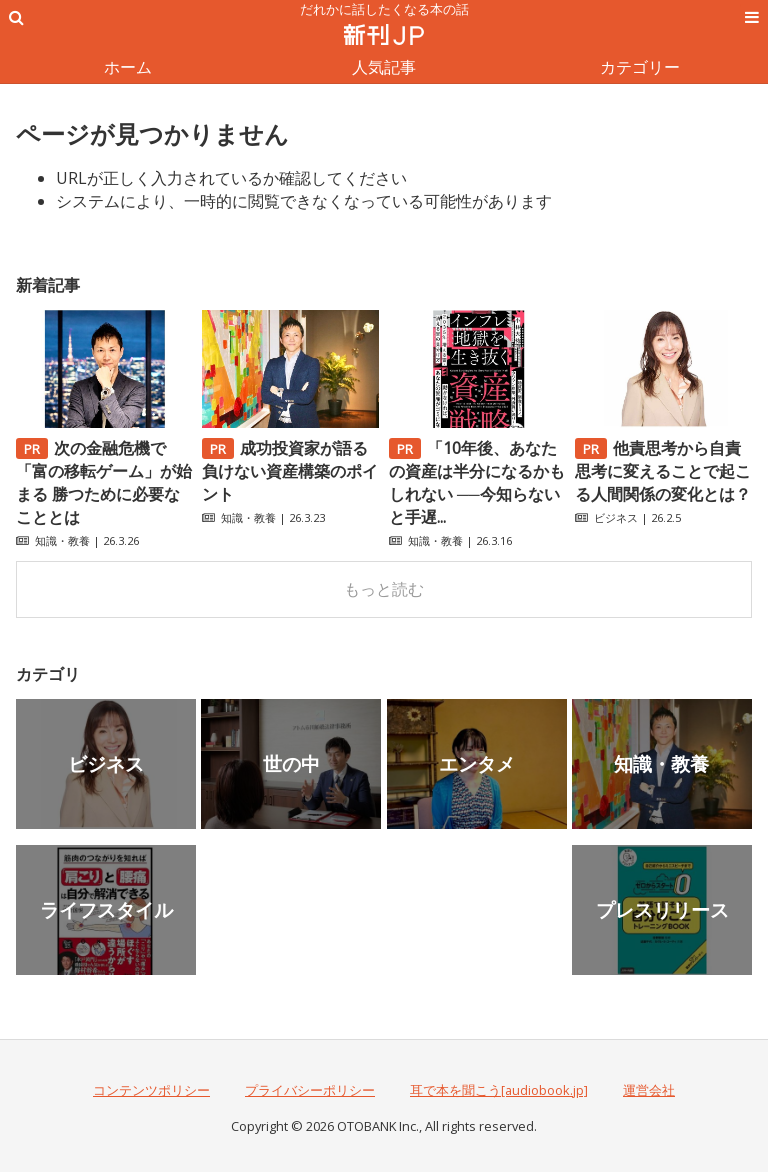 This screenshot has height=1172, width=768. What do you see at coordinates (384, 67) in the screenshot?
I see `人気記事` at bounding box center [384, 67].